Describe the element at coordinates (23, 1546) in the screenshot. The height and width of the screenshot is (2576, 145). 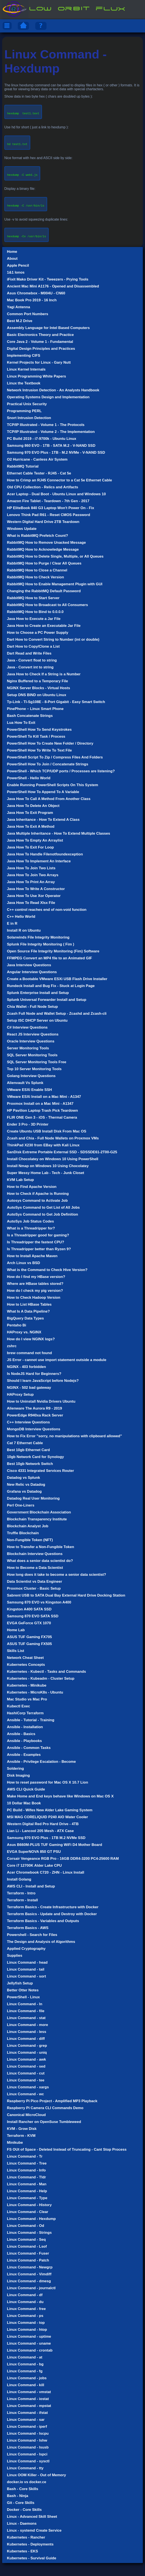
I see `Truffle Blockchain` at that location.